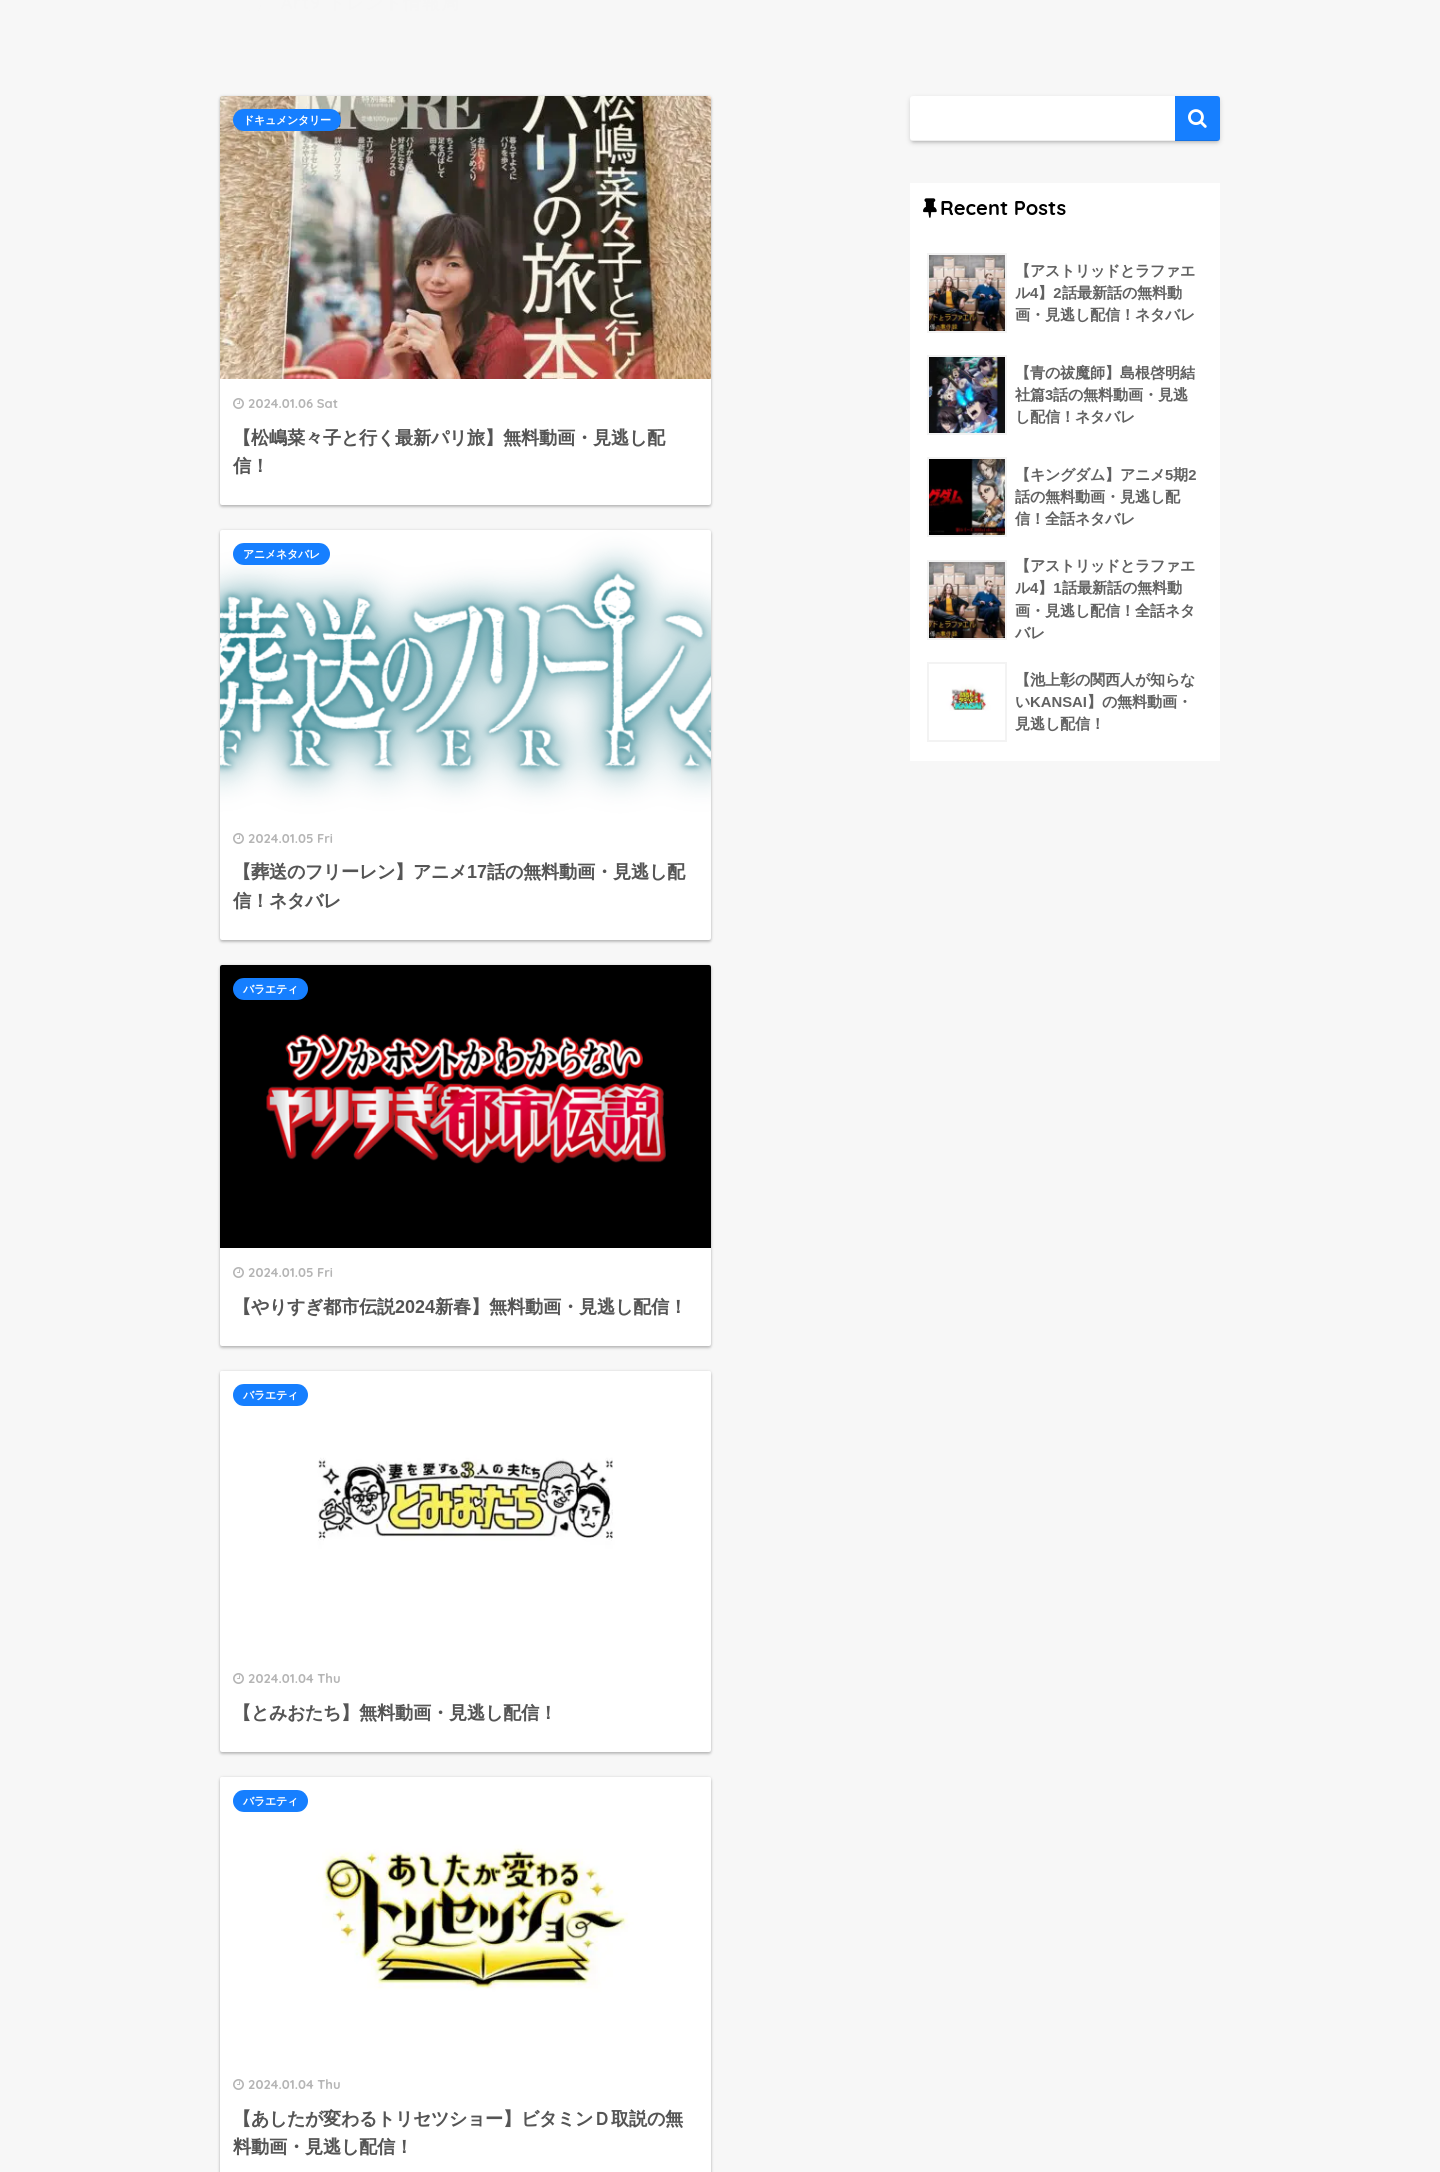 Image resolution: width=1440 pixels, height=2172 pixels. I want to click on ドキュメンタリー, so click(287, 120).